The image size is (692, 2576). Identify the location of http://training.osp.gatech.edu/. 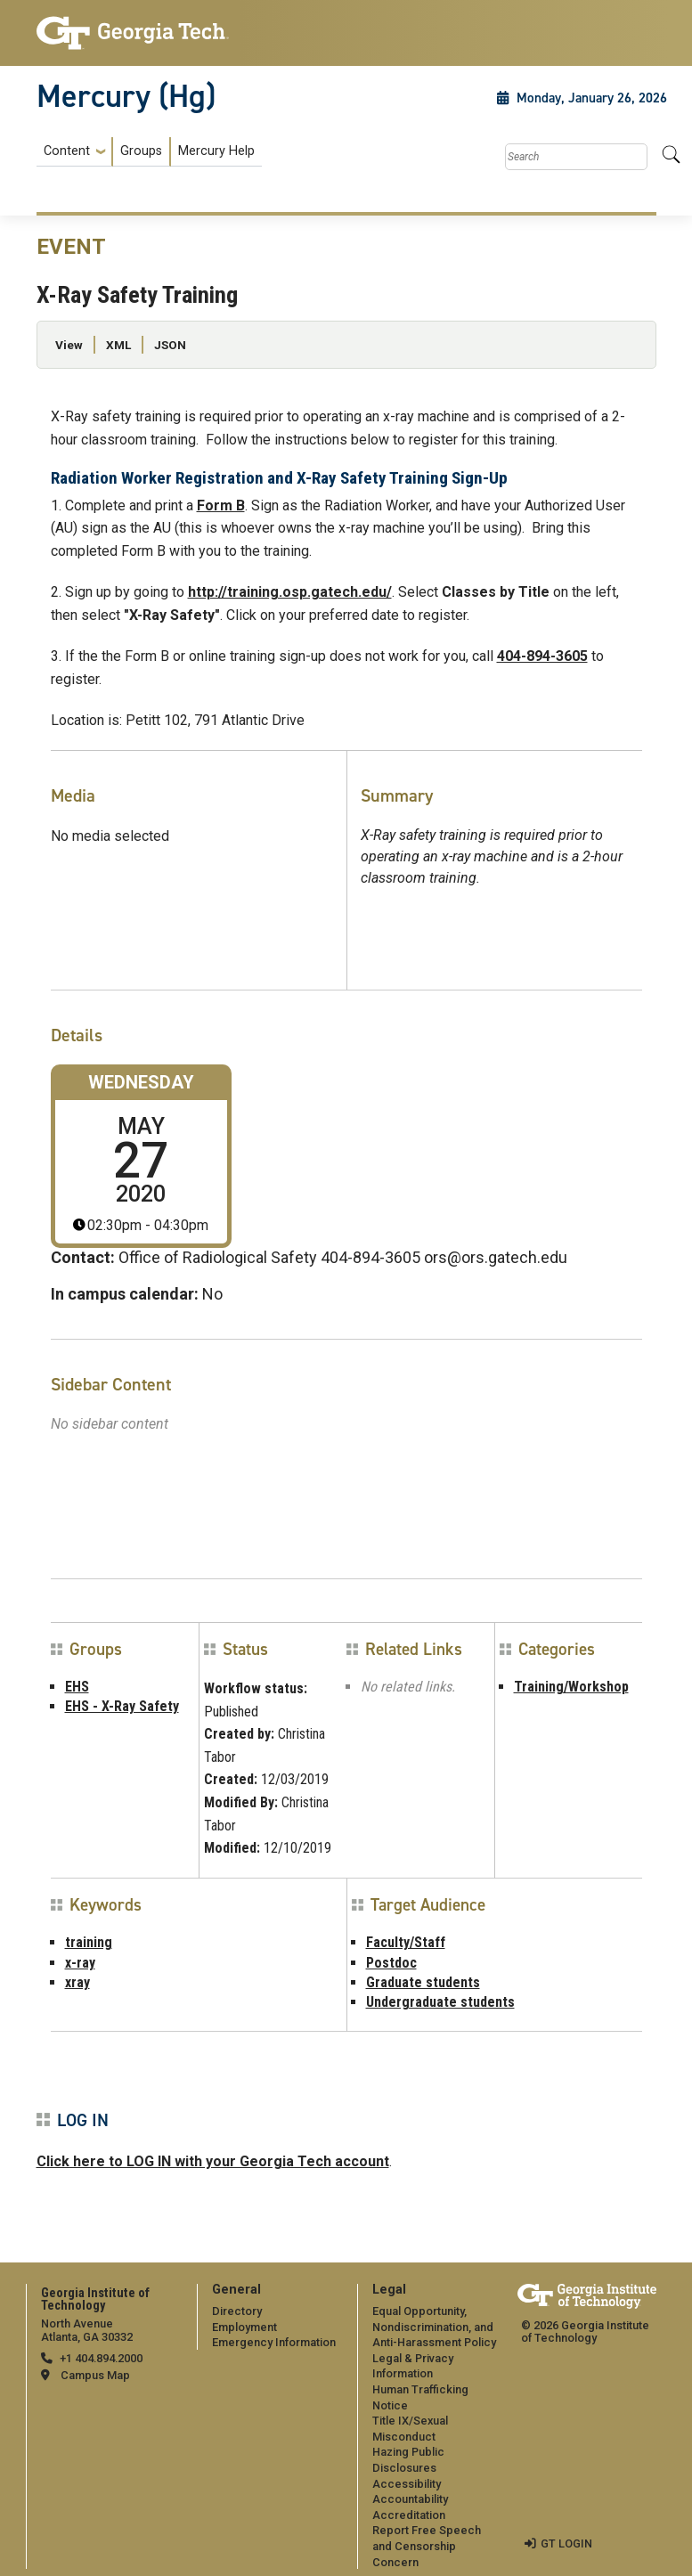
(290, 591).